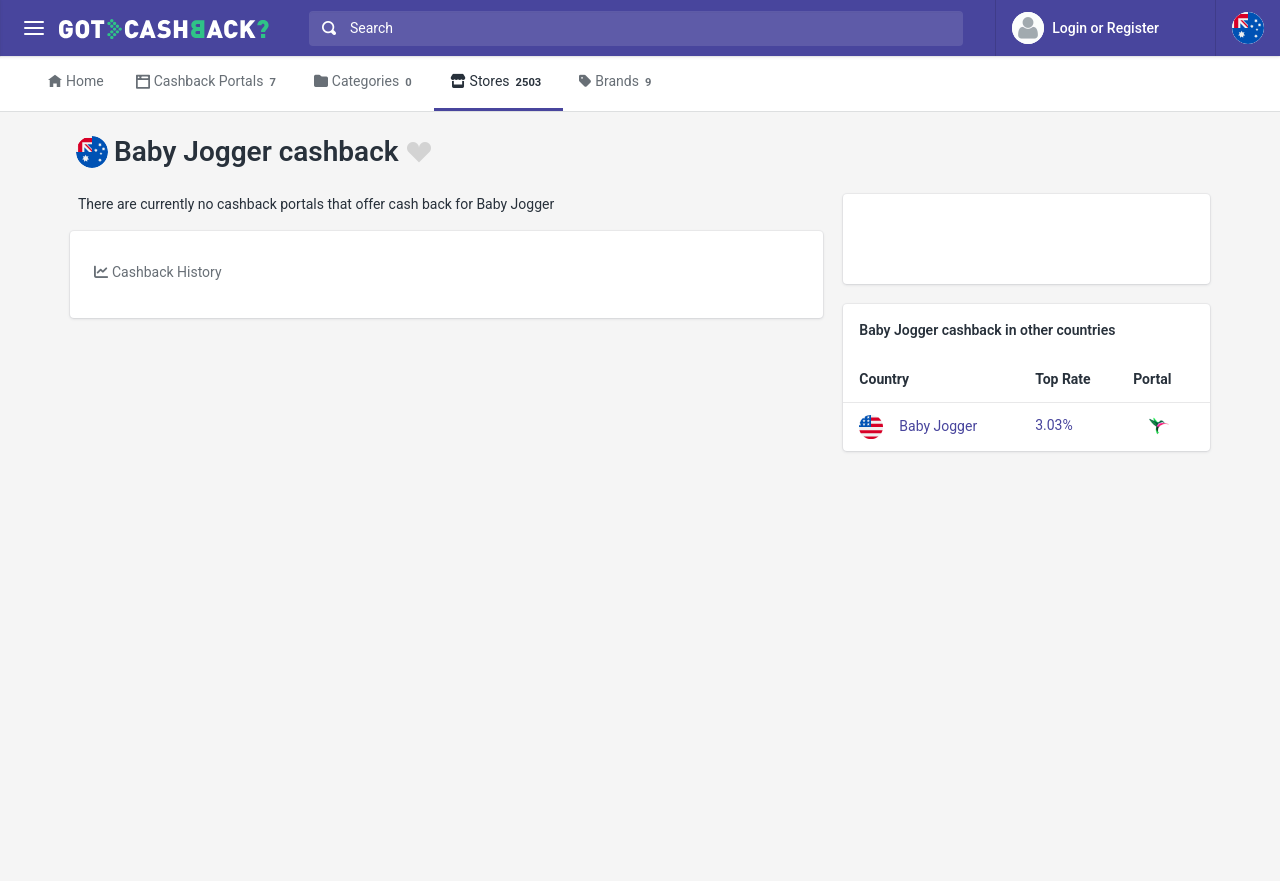 The width and height of the screenshot is (1280, 881). What do you see at coordinates (1026, 239) in the screenshot?
I see `[Advertisement]` at bounding box center [1026, 239].